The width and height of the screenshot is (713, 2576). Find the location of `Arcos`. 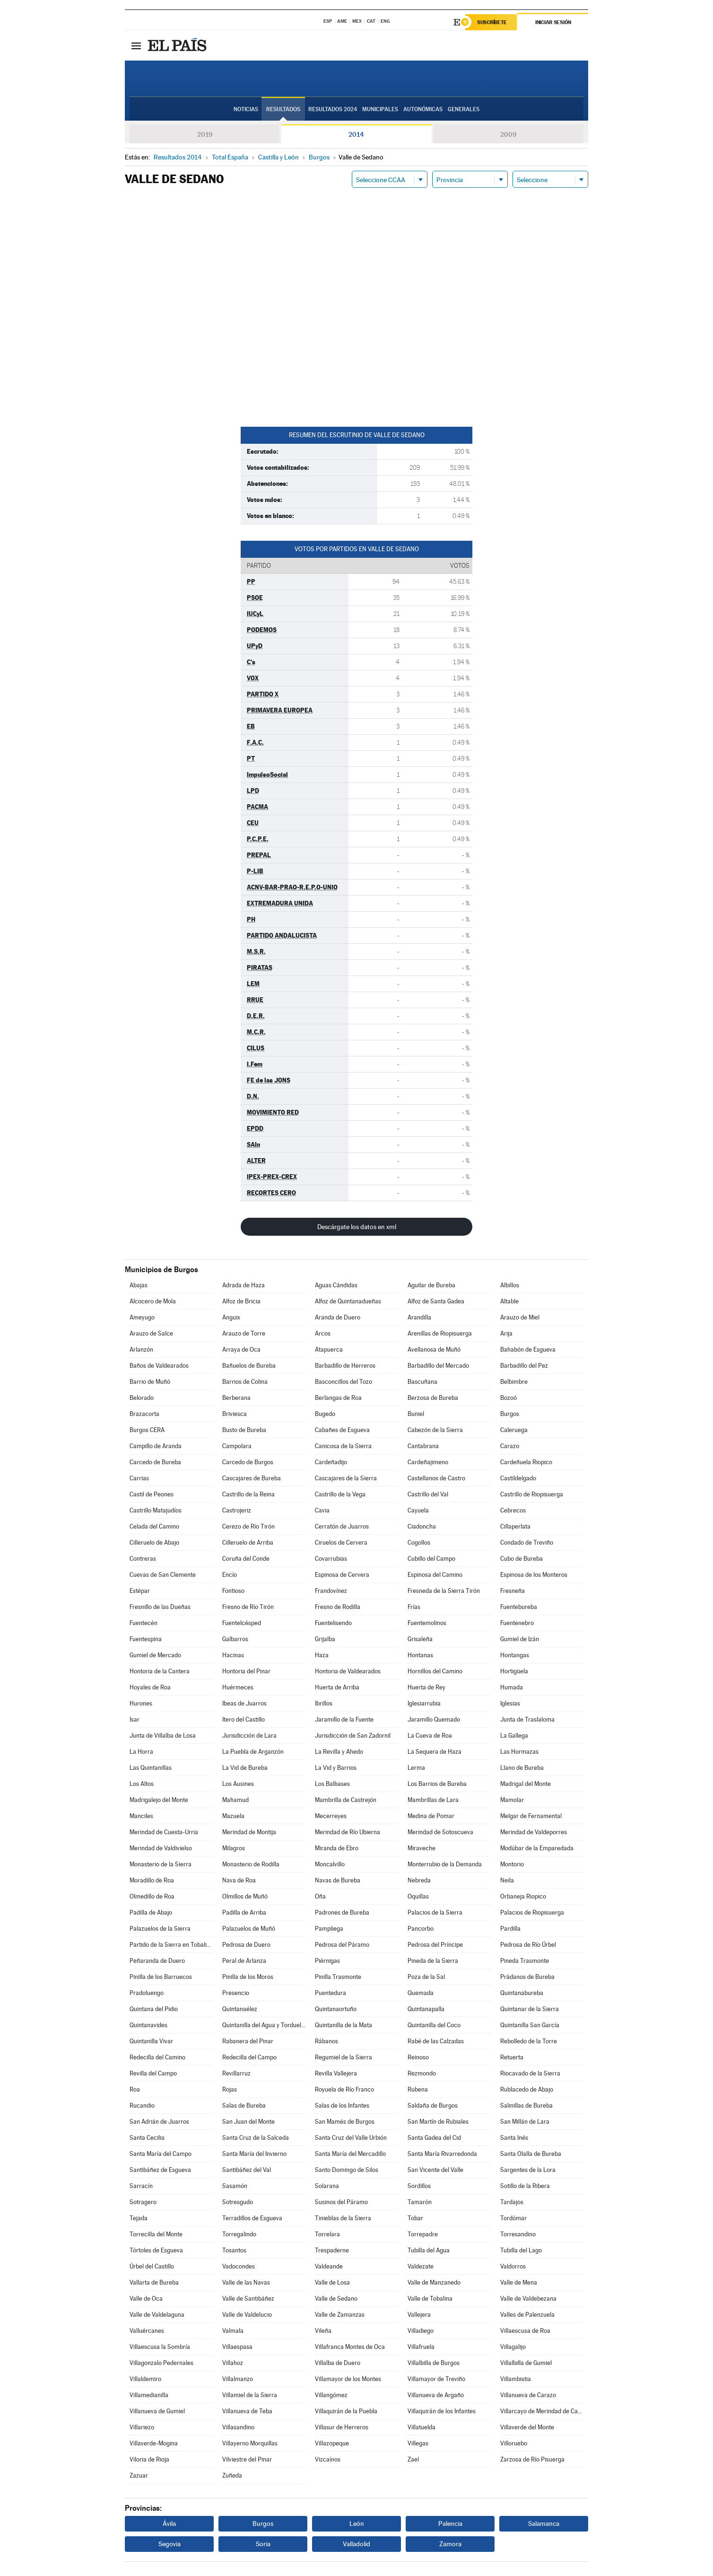

Arcos is located at coordinates (322, 1333).